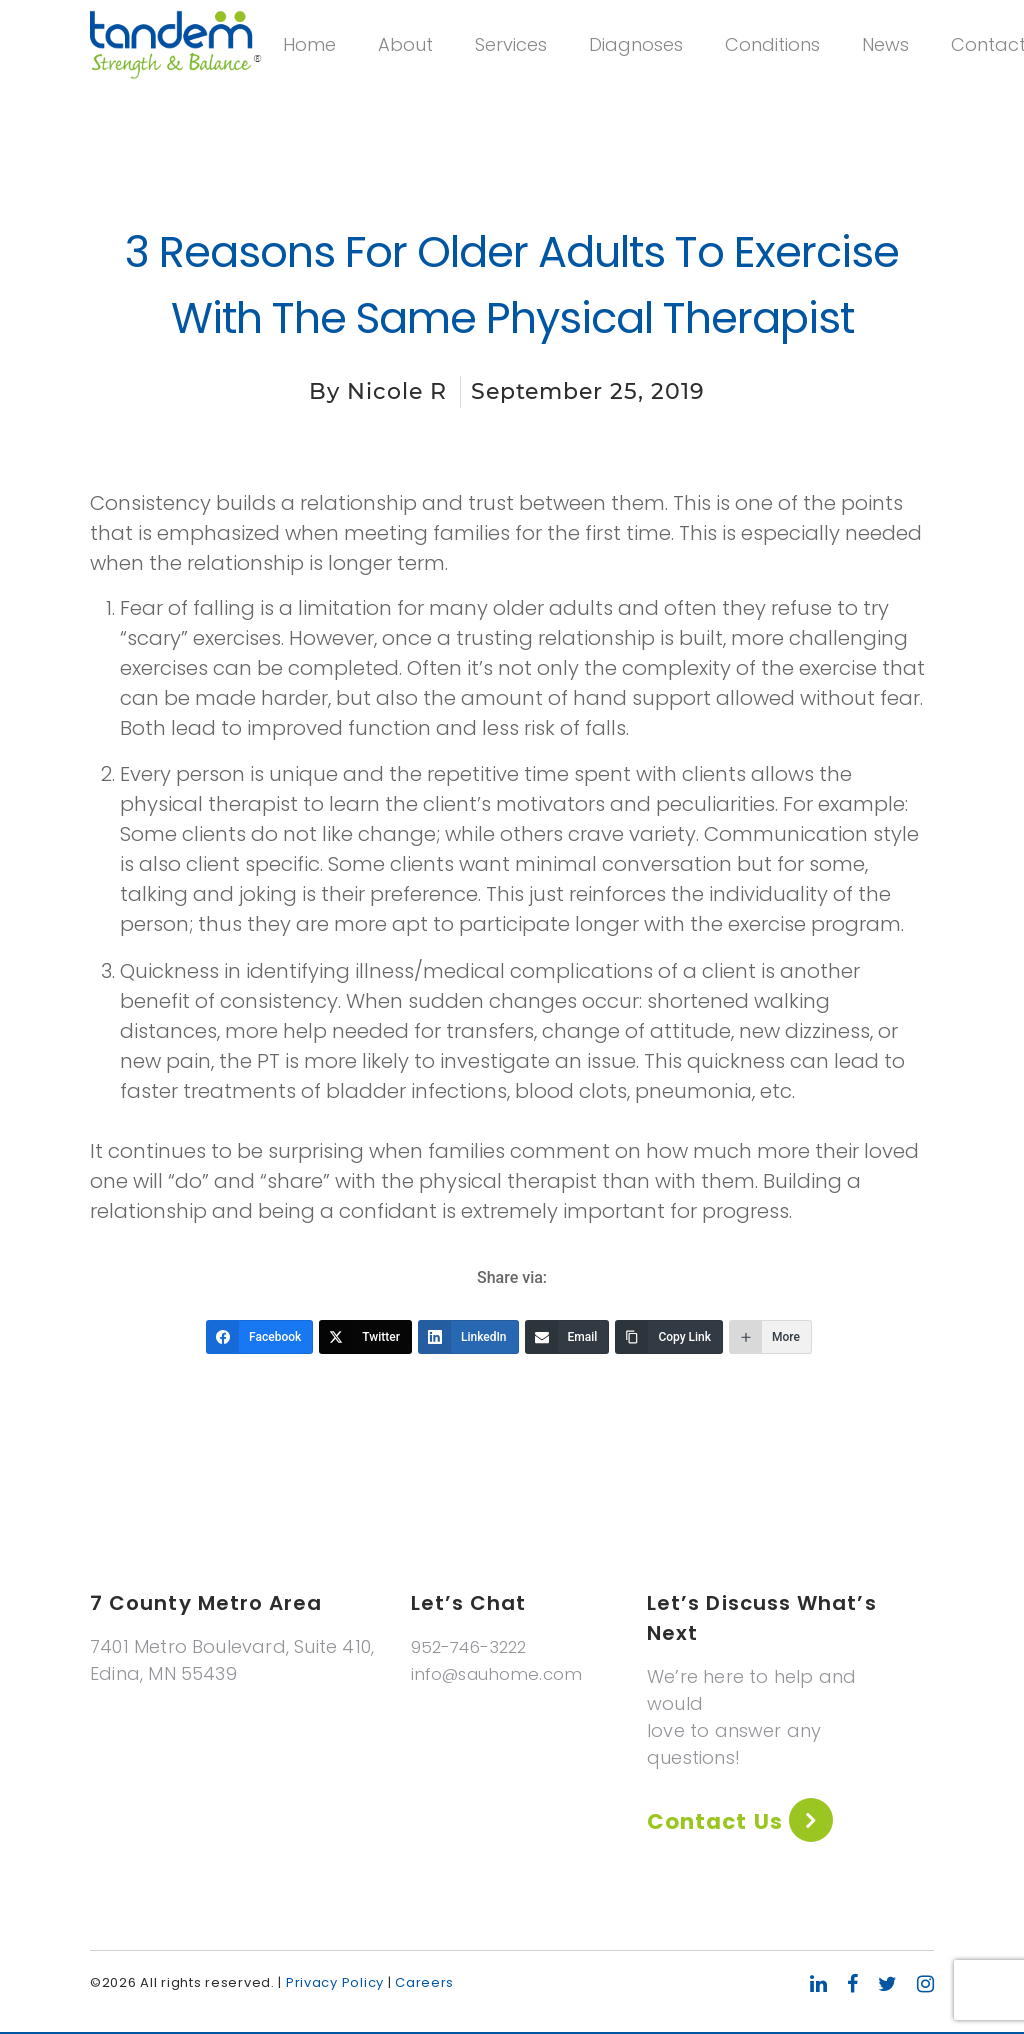 Image resolution: width=1024 pixels, height=2034 pixels. I want to click on [Copy Link], so click(669, 1337).